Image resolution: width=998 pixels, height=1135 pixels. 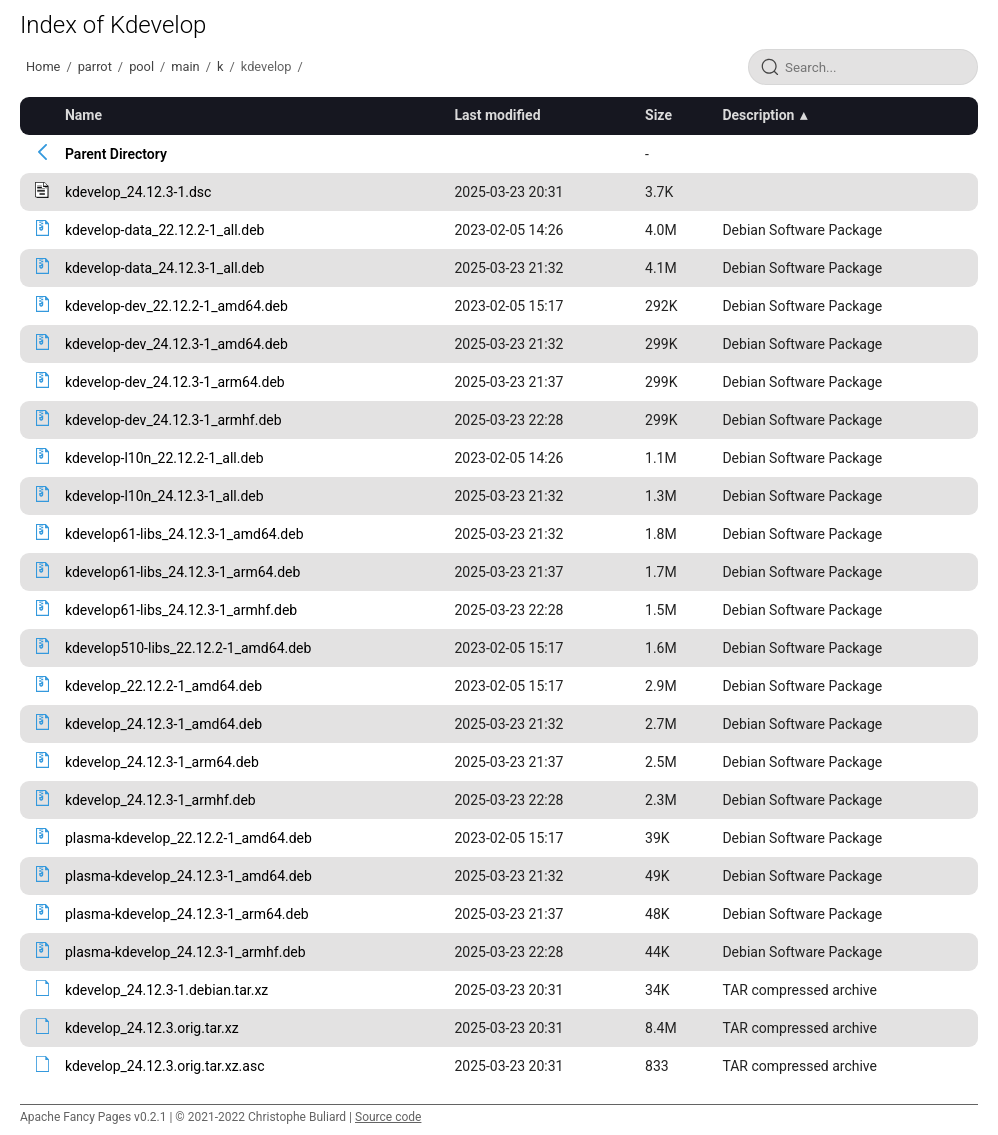 I want to click on kdevelop_24.12.3.orig.tar.xz.asc, so click(x=165, y=1066).